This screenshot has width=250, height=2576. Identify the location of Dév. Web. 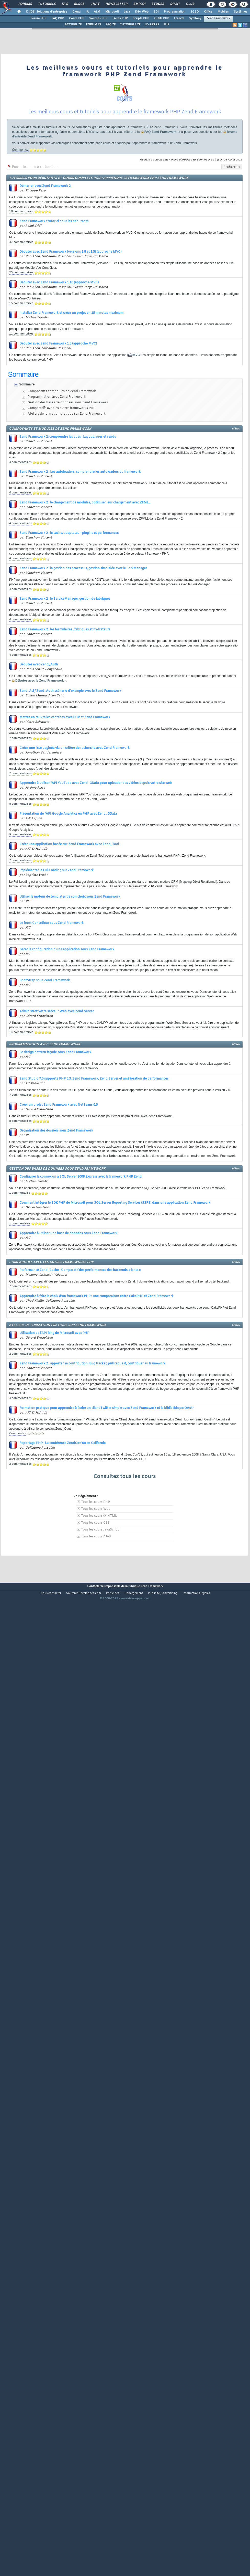
(142, 12).